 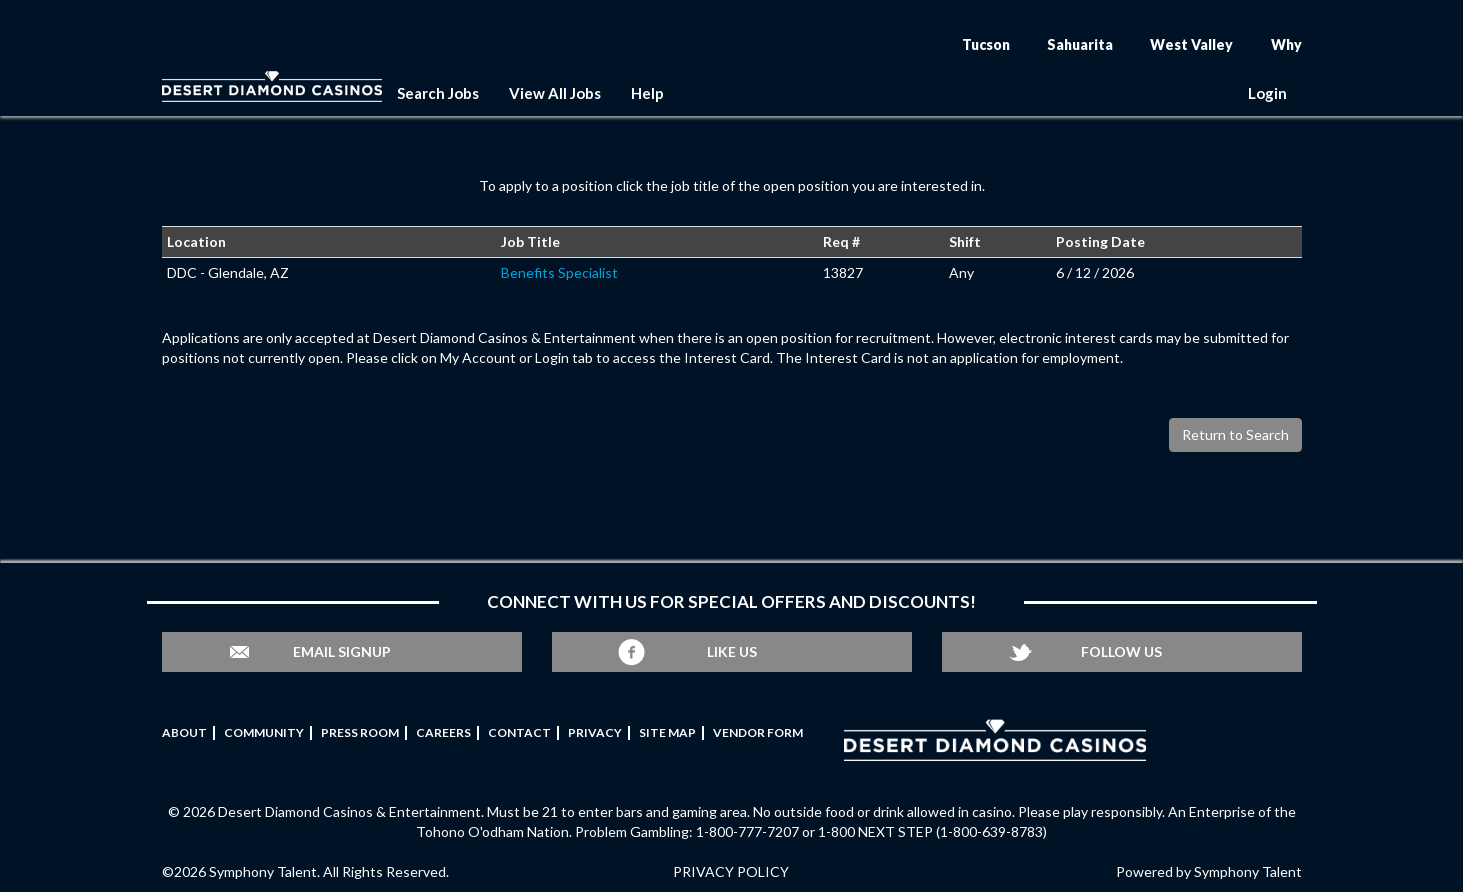 What do you see at coordinates (443, 732) in the screenshot?
I see `Careers` at bounding box center [443, 732].